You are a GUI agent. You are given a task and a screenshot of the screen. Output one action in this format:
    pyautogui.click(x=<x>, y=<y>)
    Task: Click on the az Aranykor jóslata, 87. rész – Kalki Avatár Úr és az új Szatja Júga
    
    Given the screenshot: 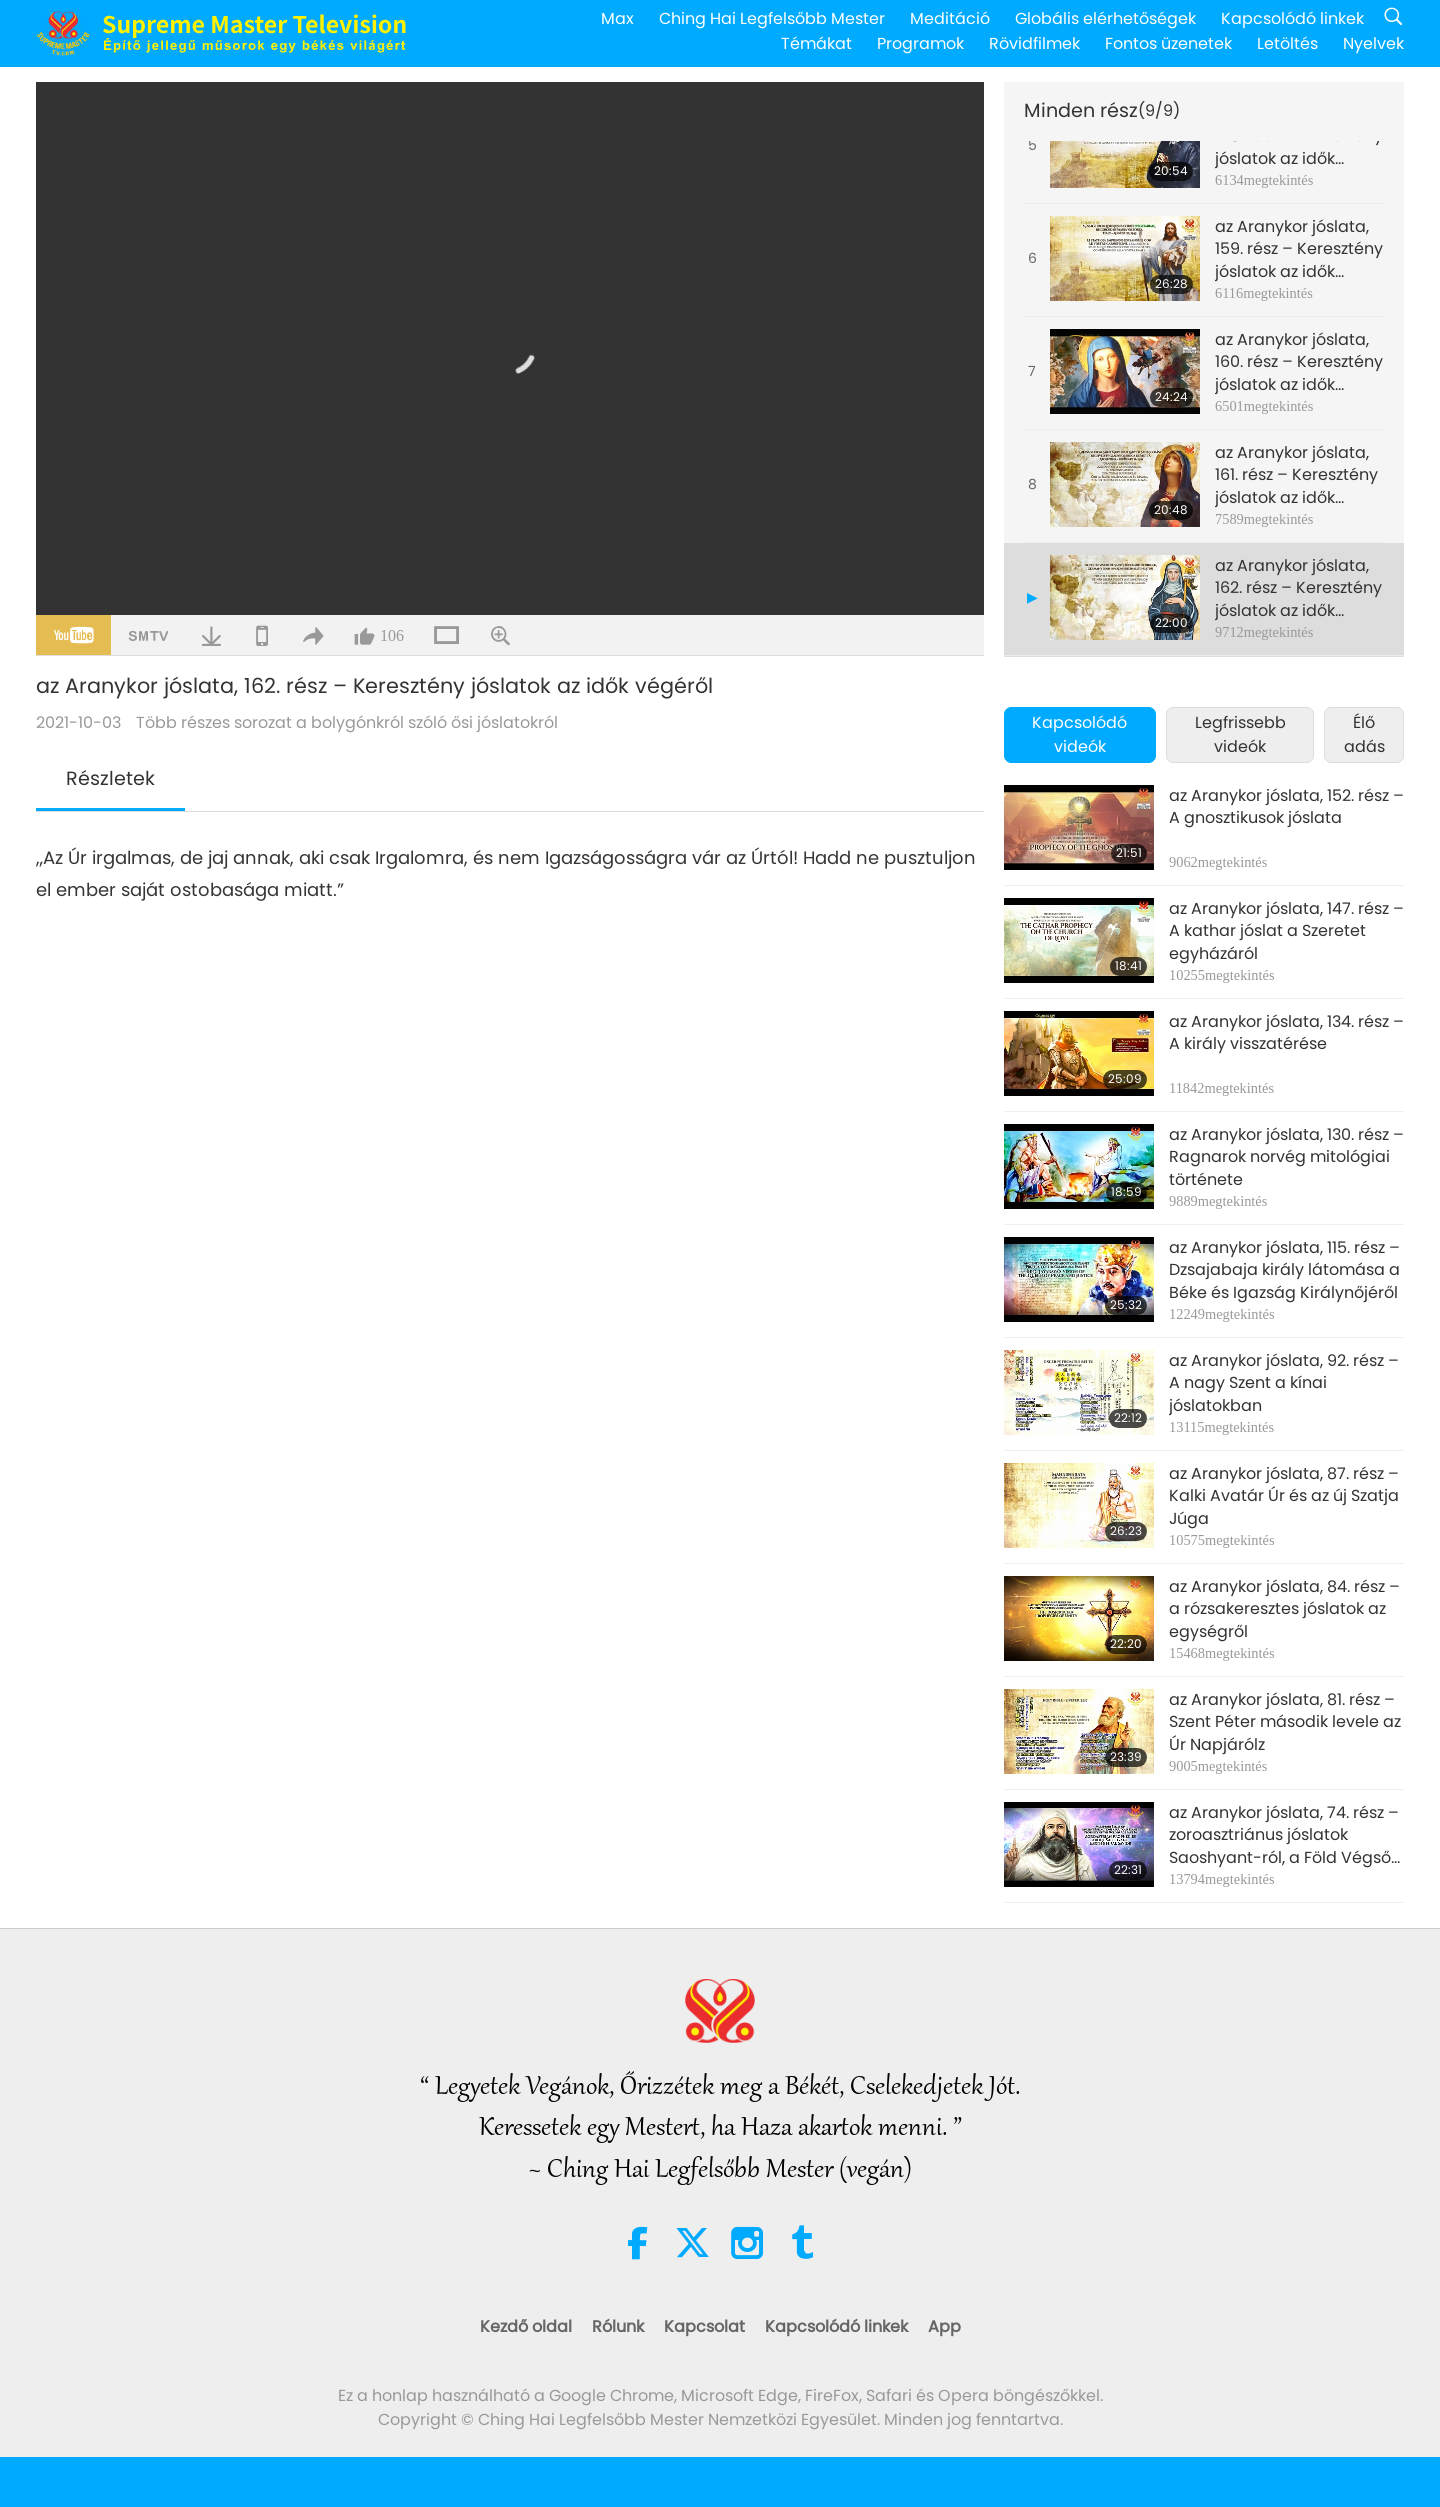 What is the action you would take?
    pyautogui.click(x=1284, y=1496)
    